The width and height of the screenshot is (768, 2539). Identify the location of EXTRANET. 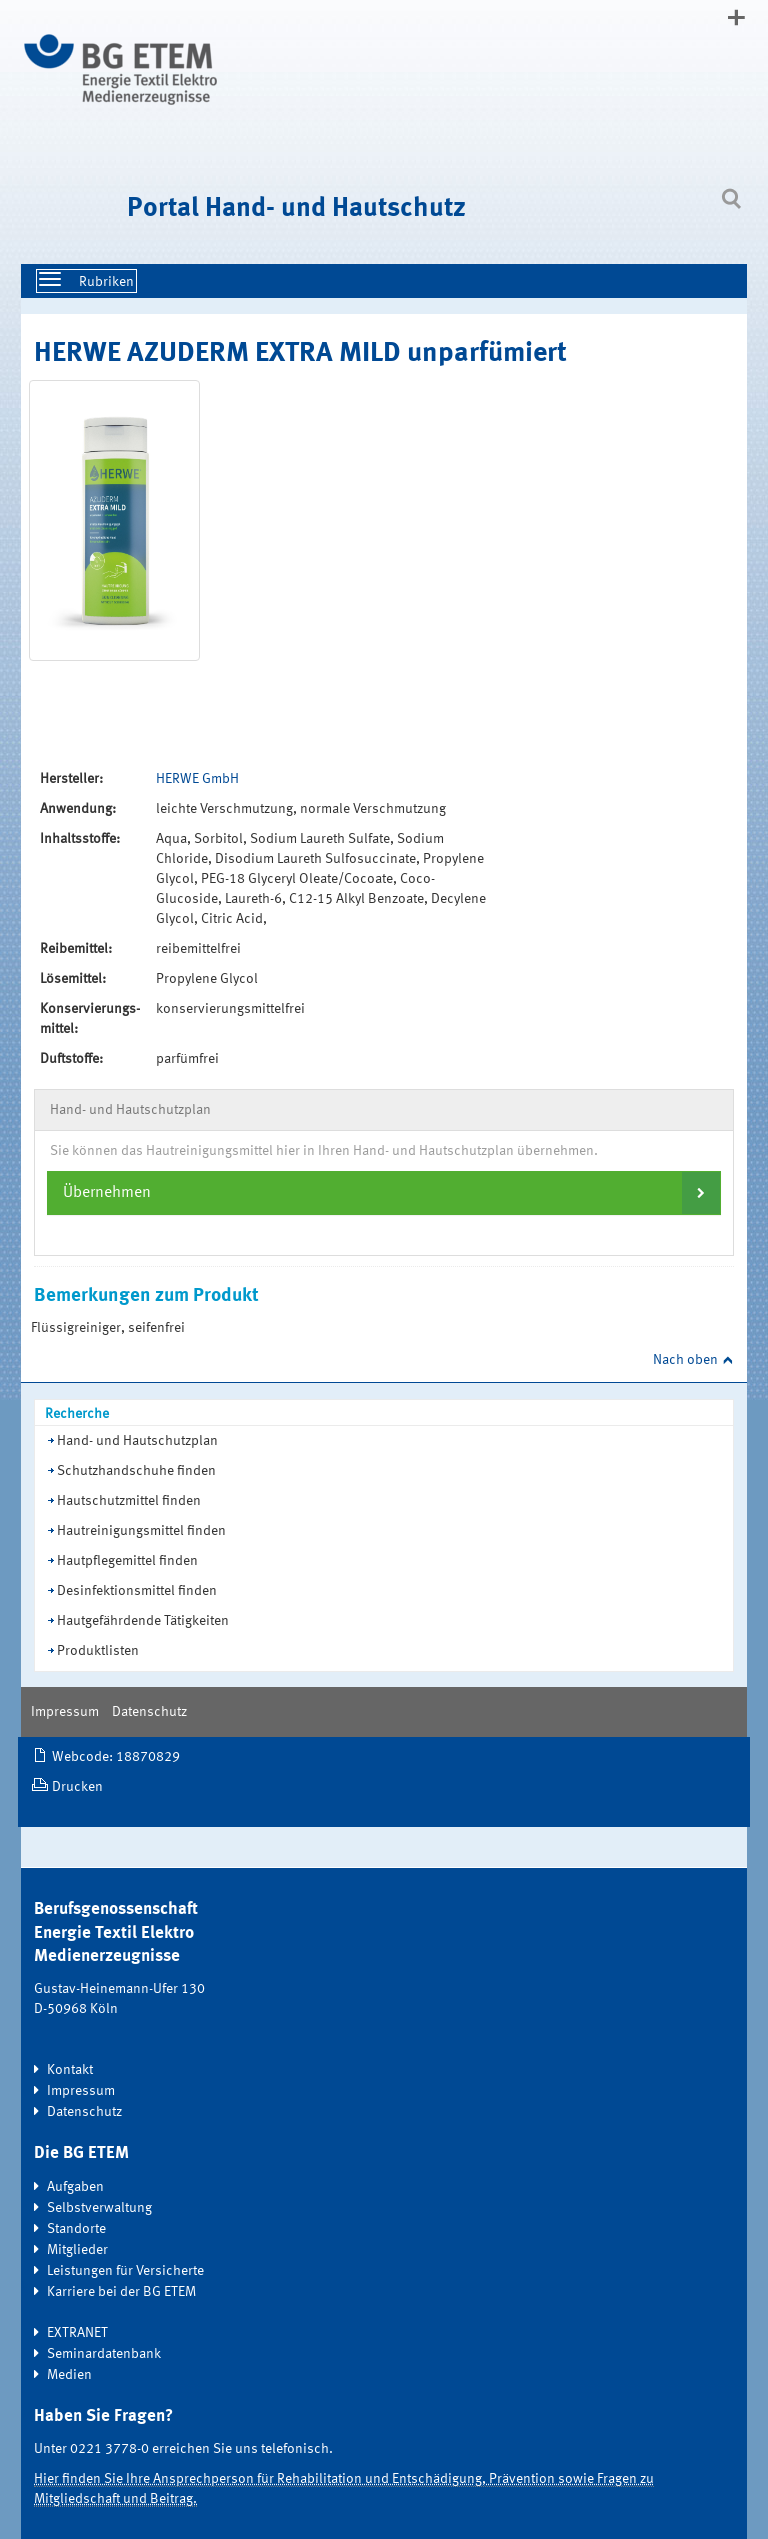
(77, 2333).